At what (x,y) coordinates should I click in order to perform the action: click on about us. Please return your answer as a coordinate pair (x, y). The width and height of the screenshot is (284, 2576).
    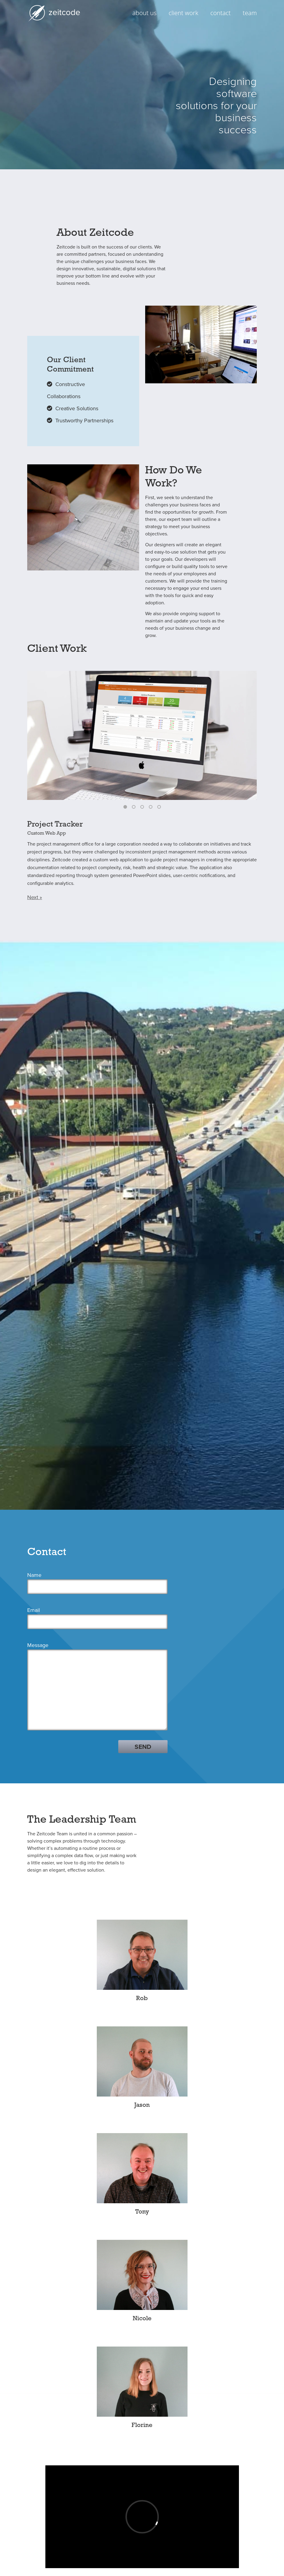
    Looking at the image, I should click on (144, 13).